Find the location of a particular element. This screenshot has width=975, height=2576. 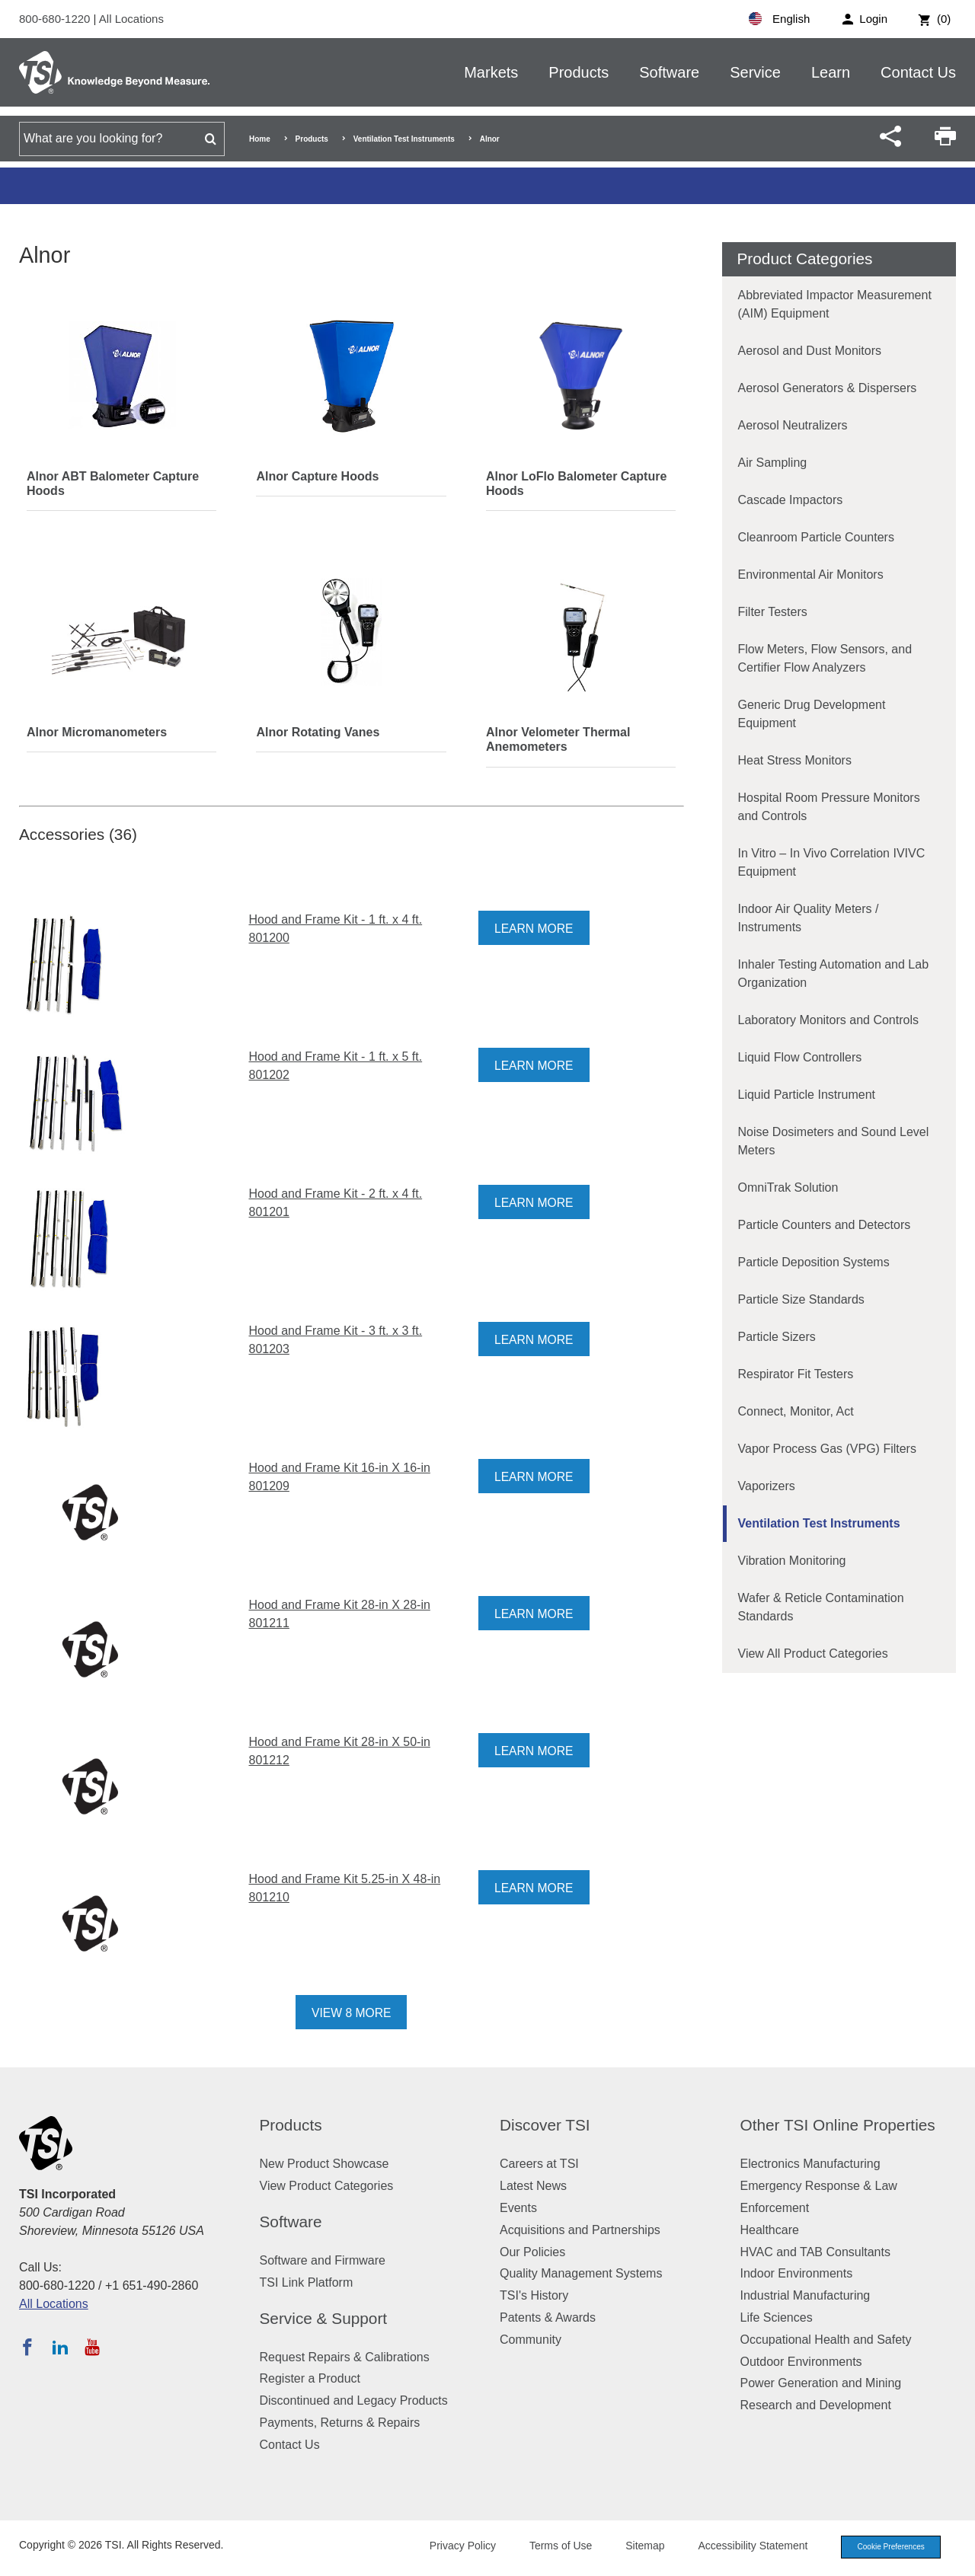

All Locations is located at coordinates (131, 18).